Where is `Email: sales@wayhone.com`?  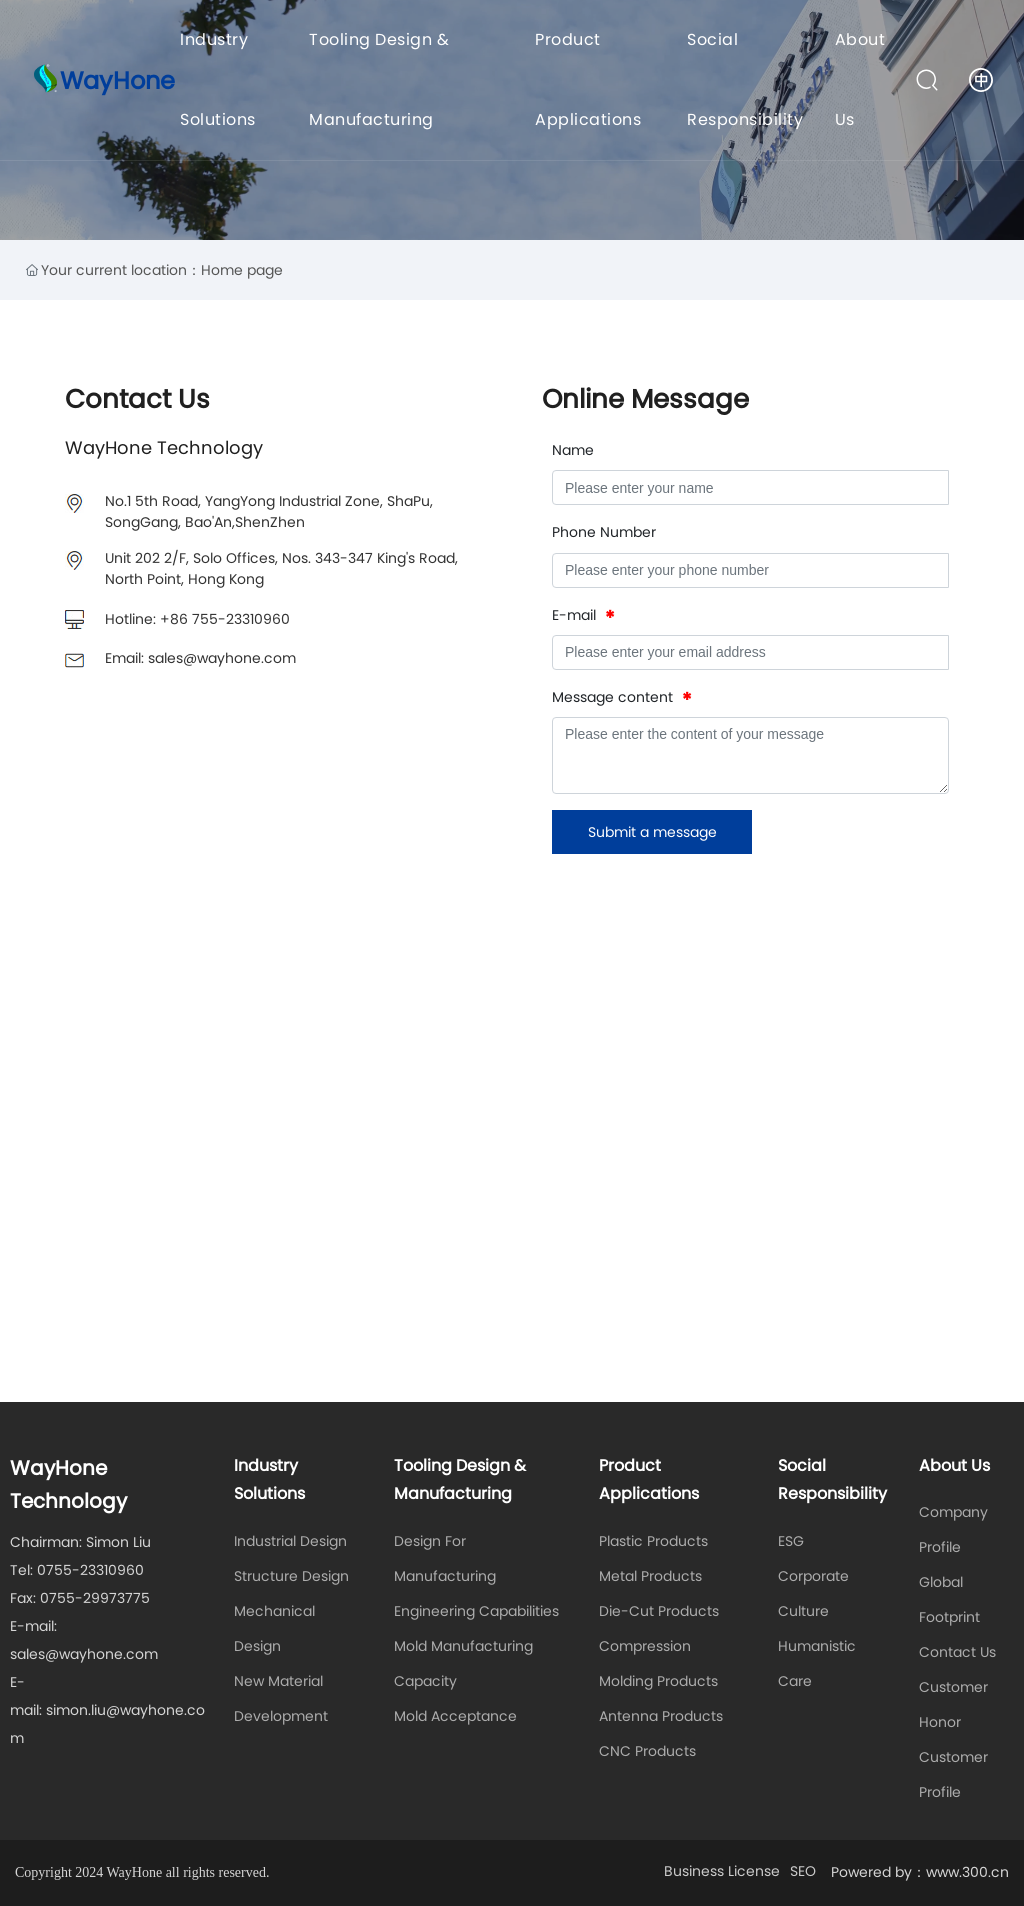 Email: sales@wayhone.com is located at coordinates (200, 658).